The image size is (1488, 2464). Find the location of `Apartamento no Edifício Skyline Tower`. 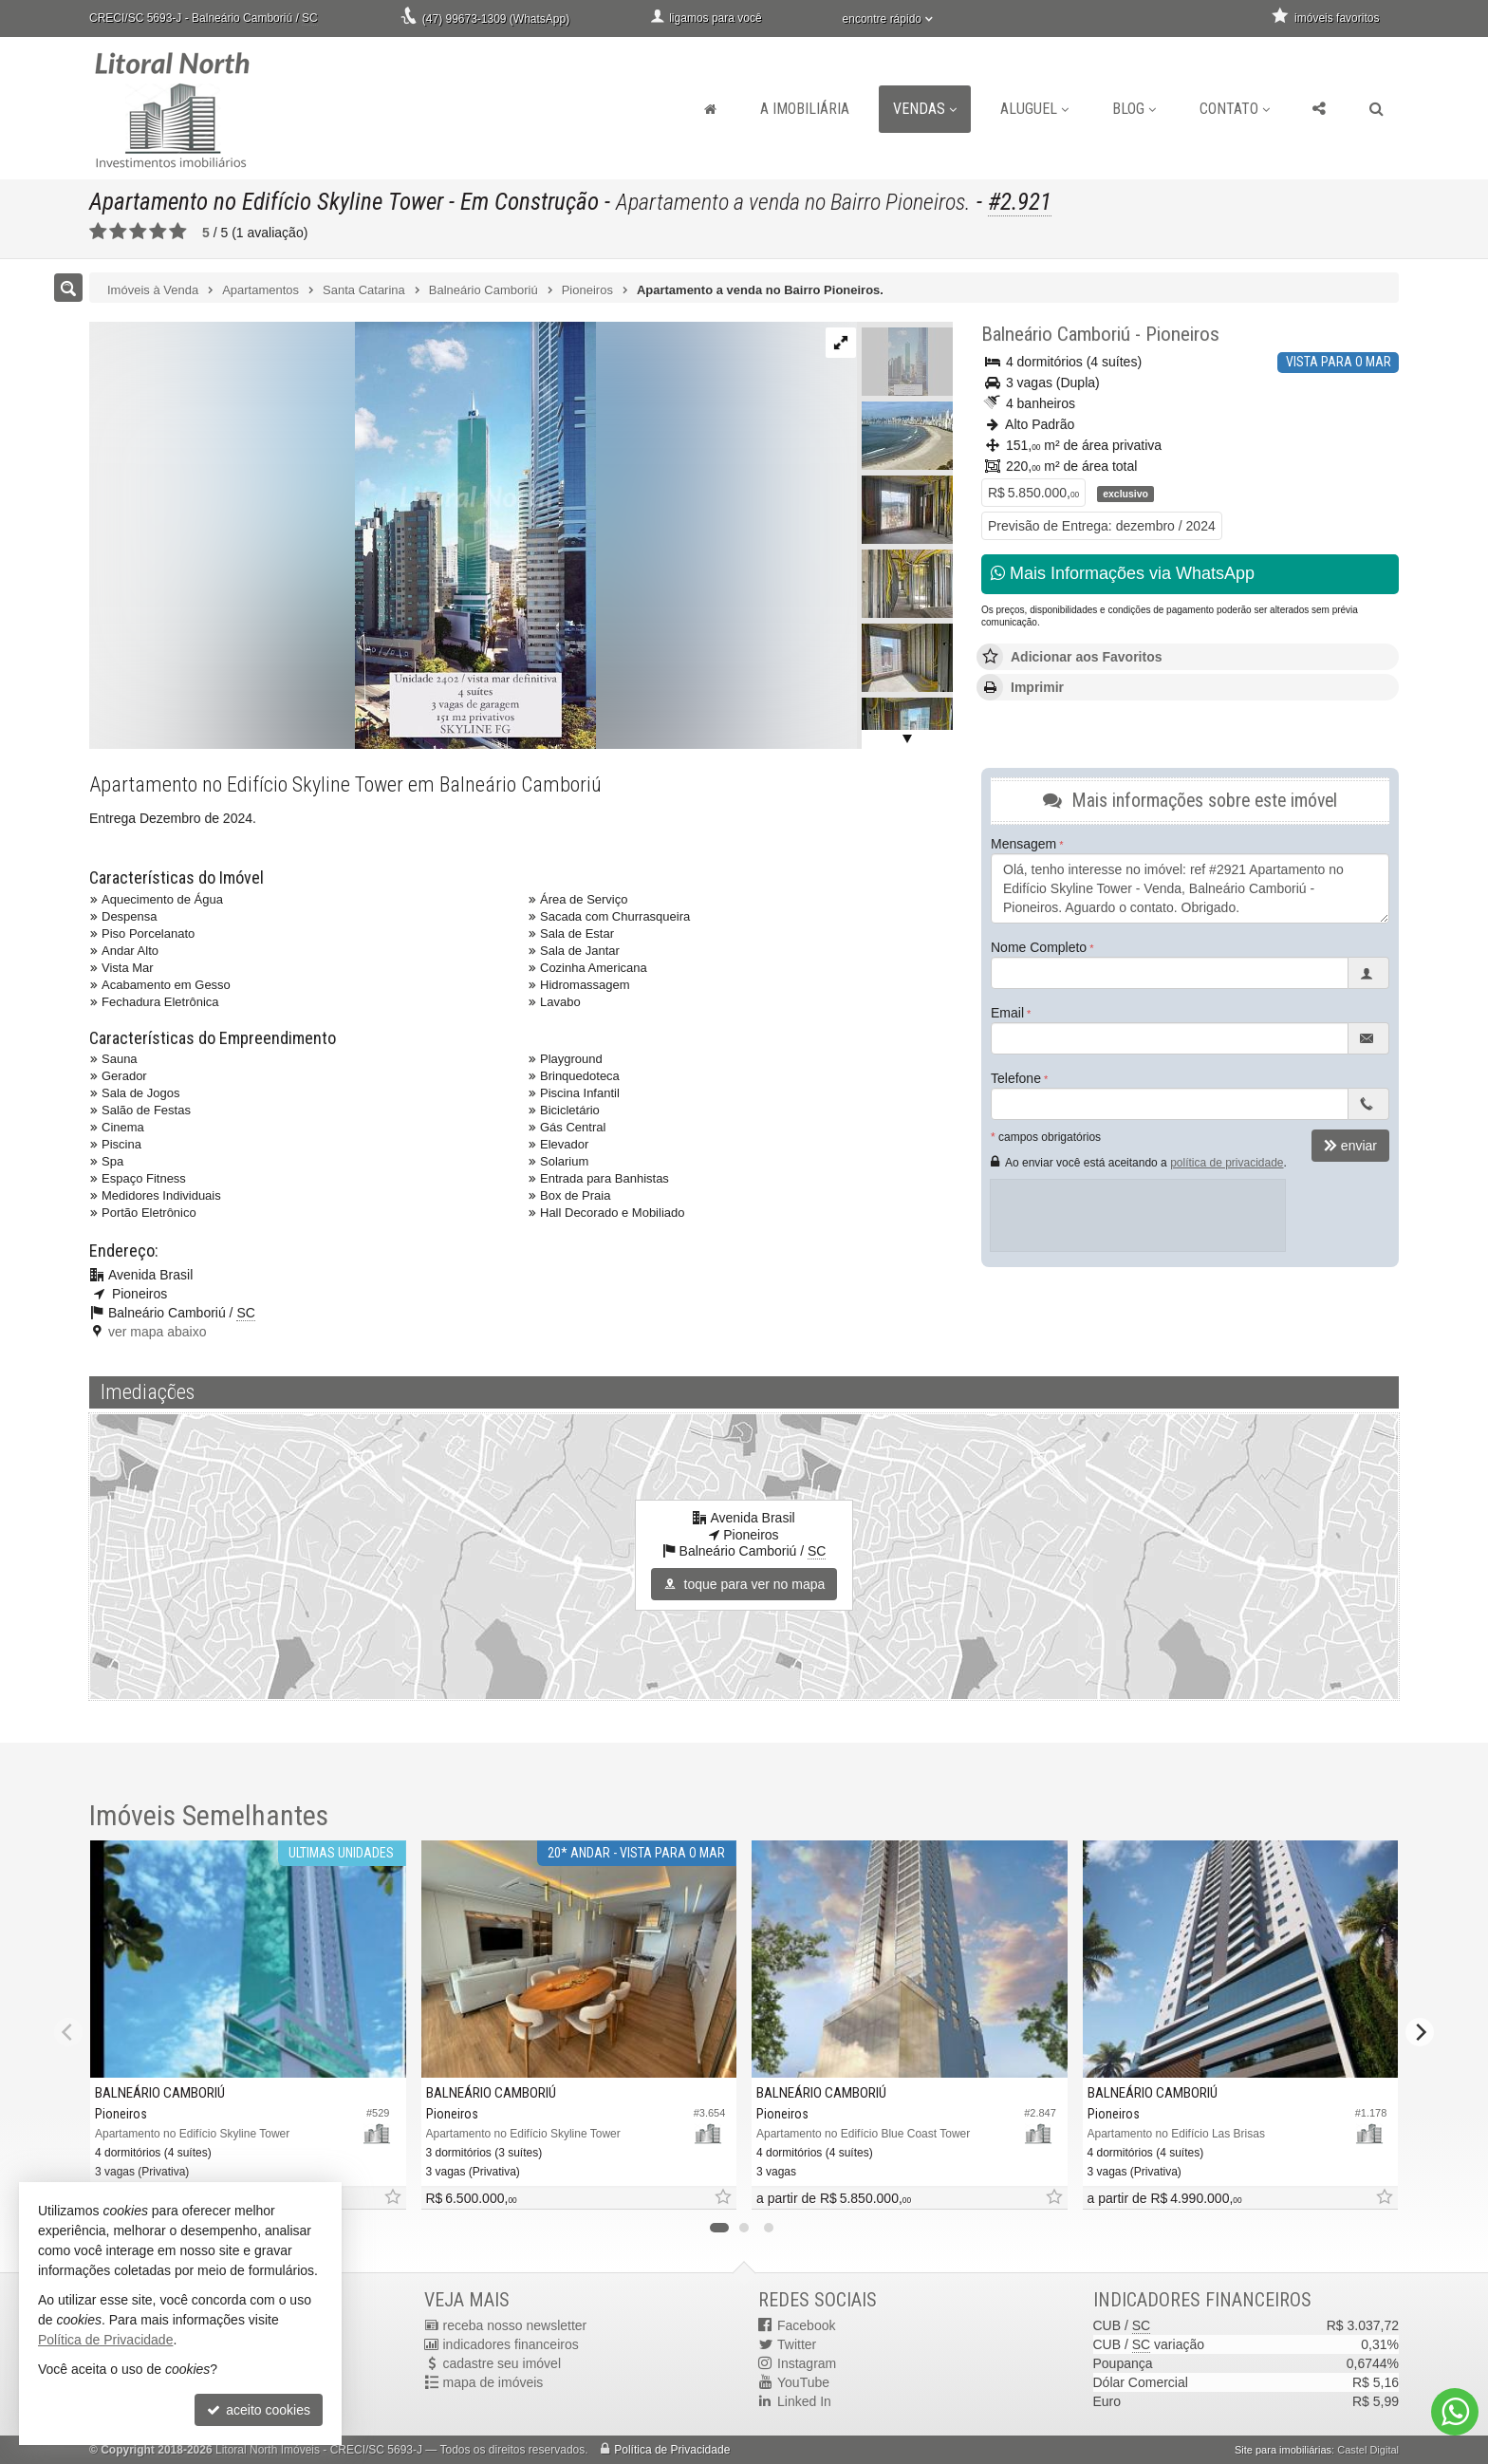

Apartamento no Edifício Skyline Tower is located at coordinates (266, 201).